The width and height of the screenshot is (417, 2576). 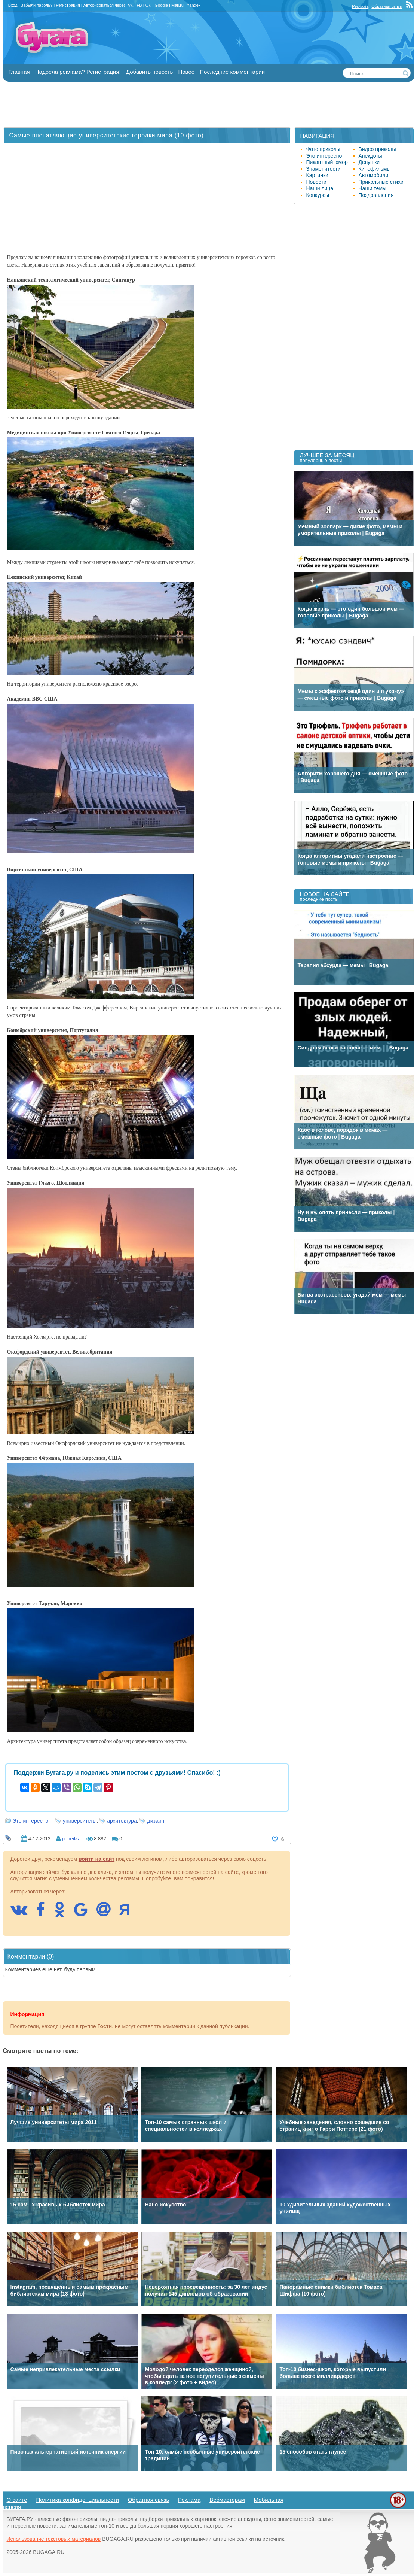 What do you see at coordinates (68, 5) in the screenshot?
I see `Регистрация` at bounding box center [68, 5].